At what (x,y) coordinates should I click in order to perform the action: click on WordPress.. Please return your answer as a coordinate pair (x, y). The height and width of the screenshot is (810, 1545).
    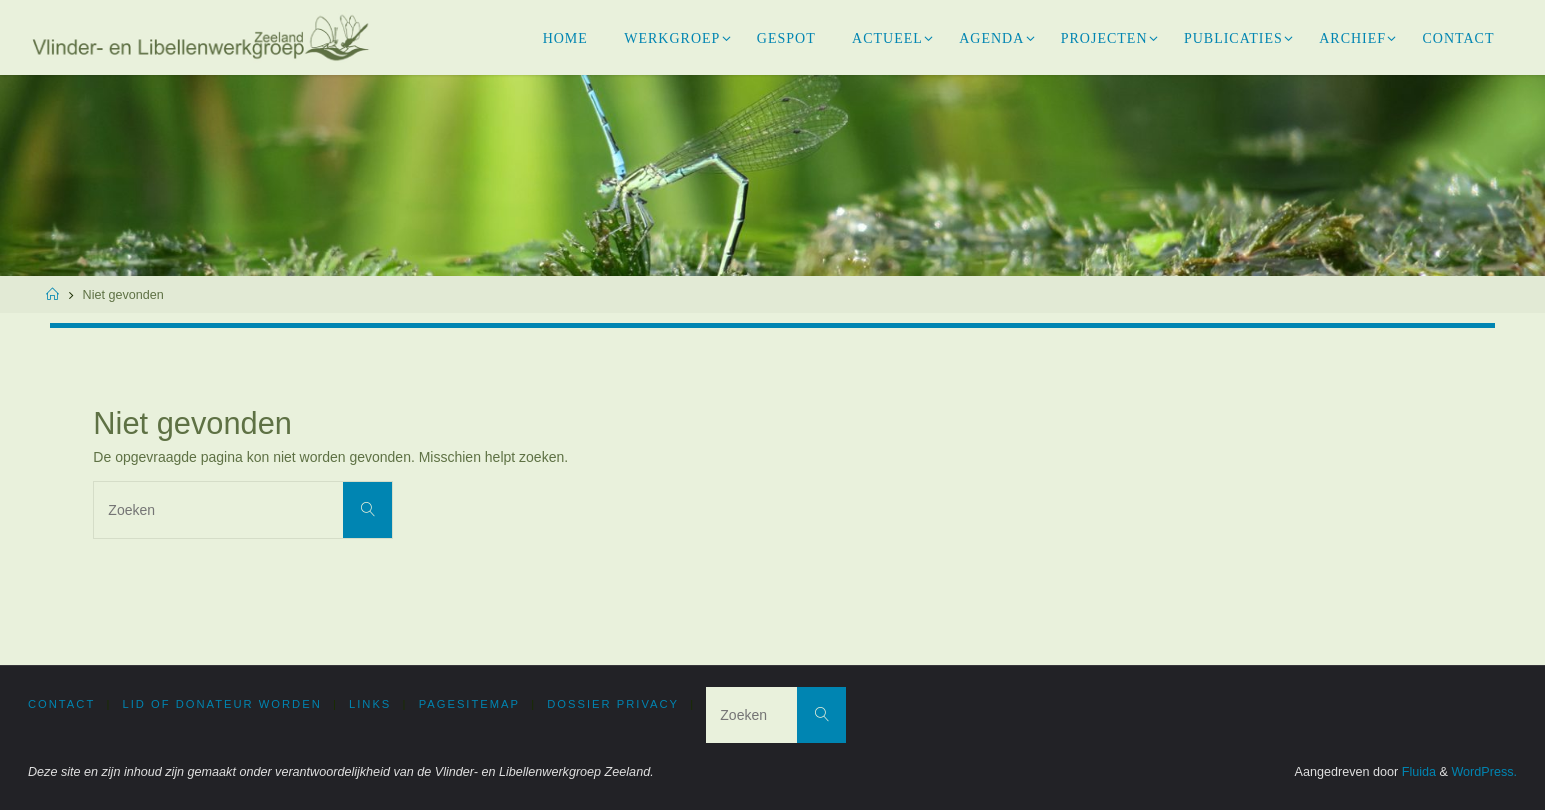
    Looking at the image, I should click on (1484, 772).